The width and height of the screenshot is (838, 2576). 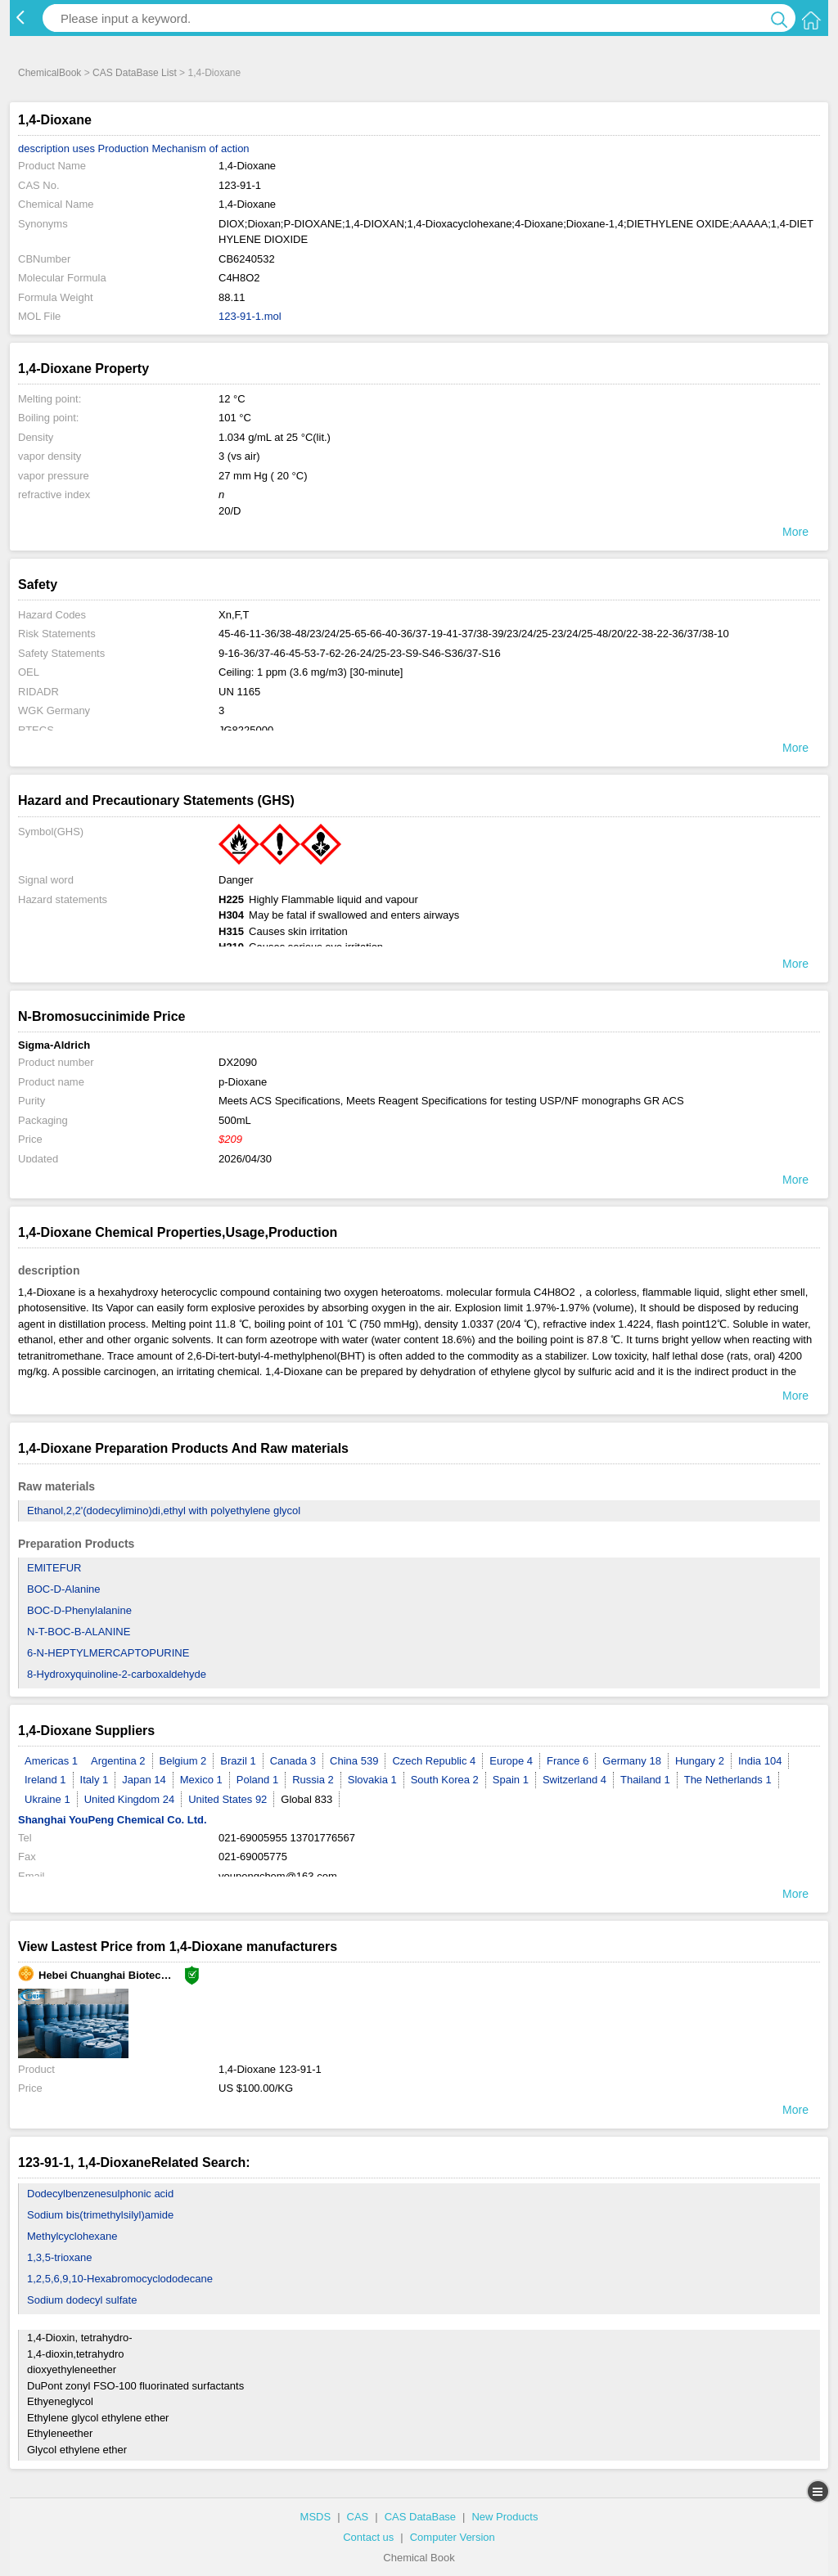 I want to click on 45-46-11-36/38-48/23/24/25-65-66-40-36/37-19-41-37/38-39/23/24/25-23/24/25-48/20/22-38-22-36/37/38-10, so click(x=474, y=633).